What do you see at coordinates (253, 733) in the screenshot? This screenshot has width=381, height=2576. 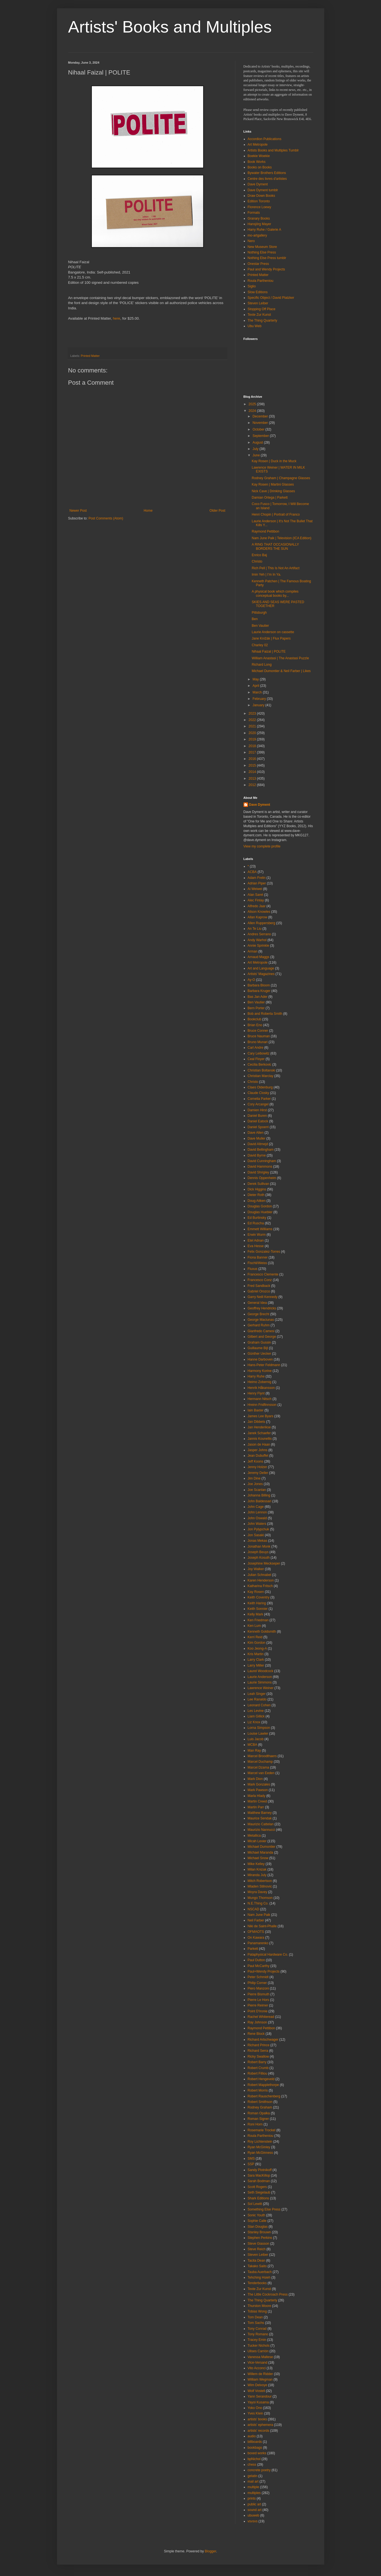 I see `2020` at bounding box center [253, 733].